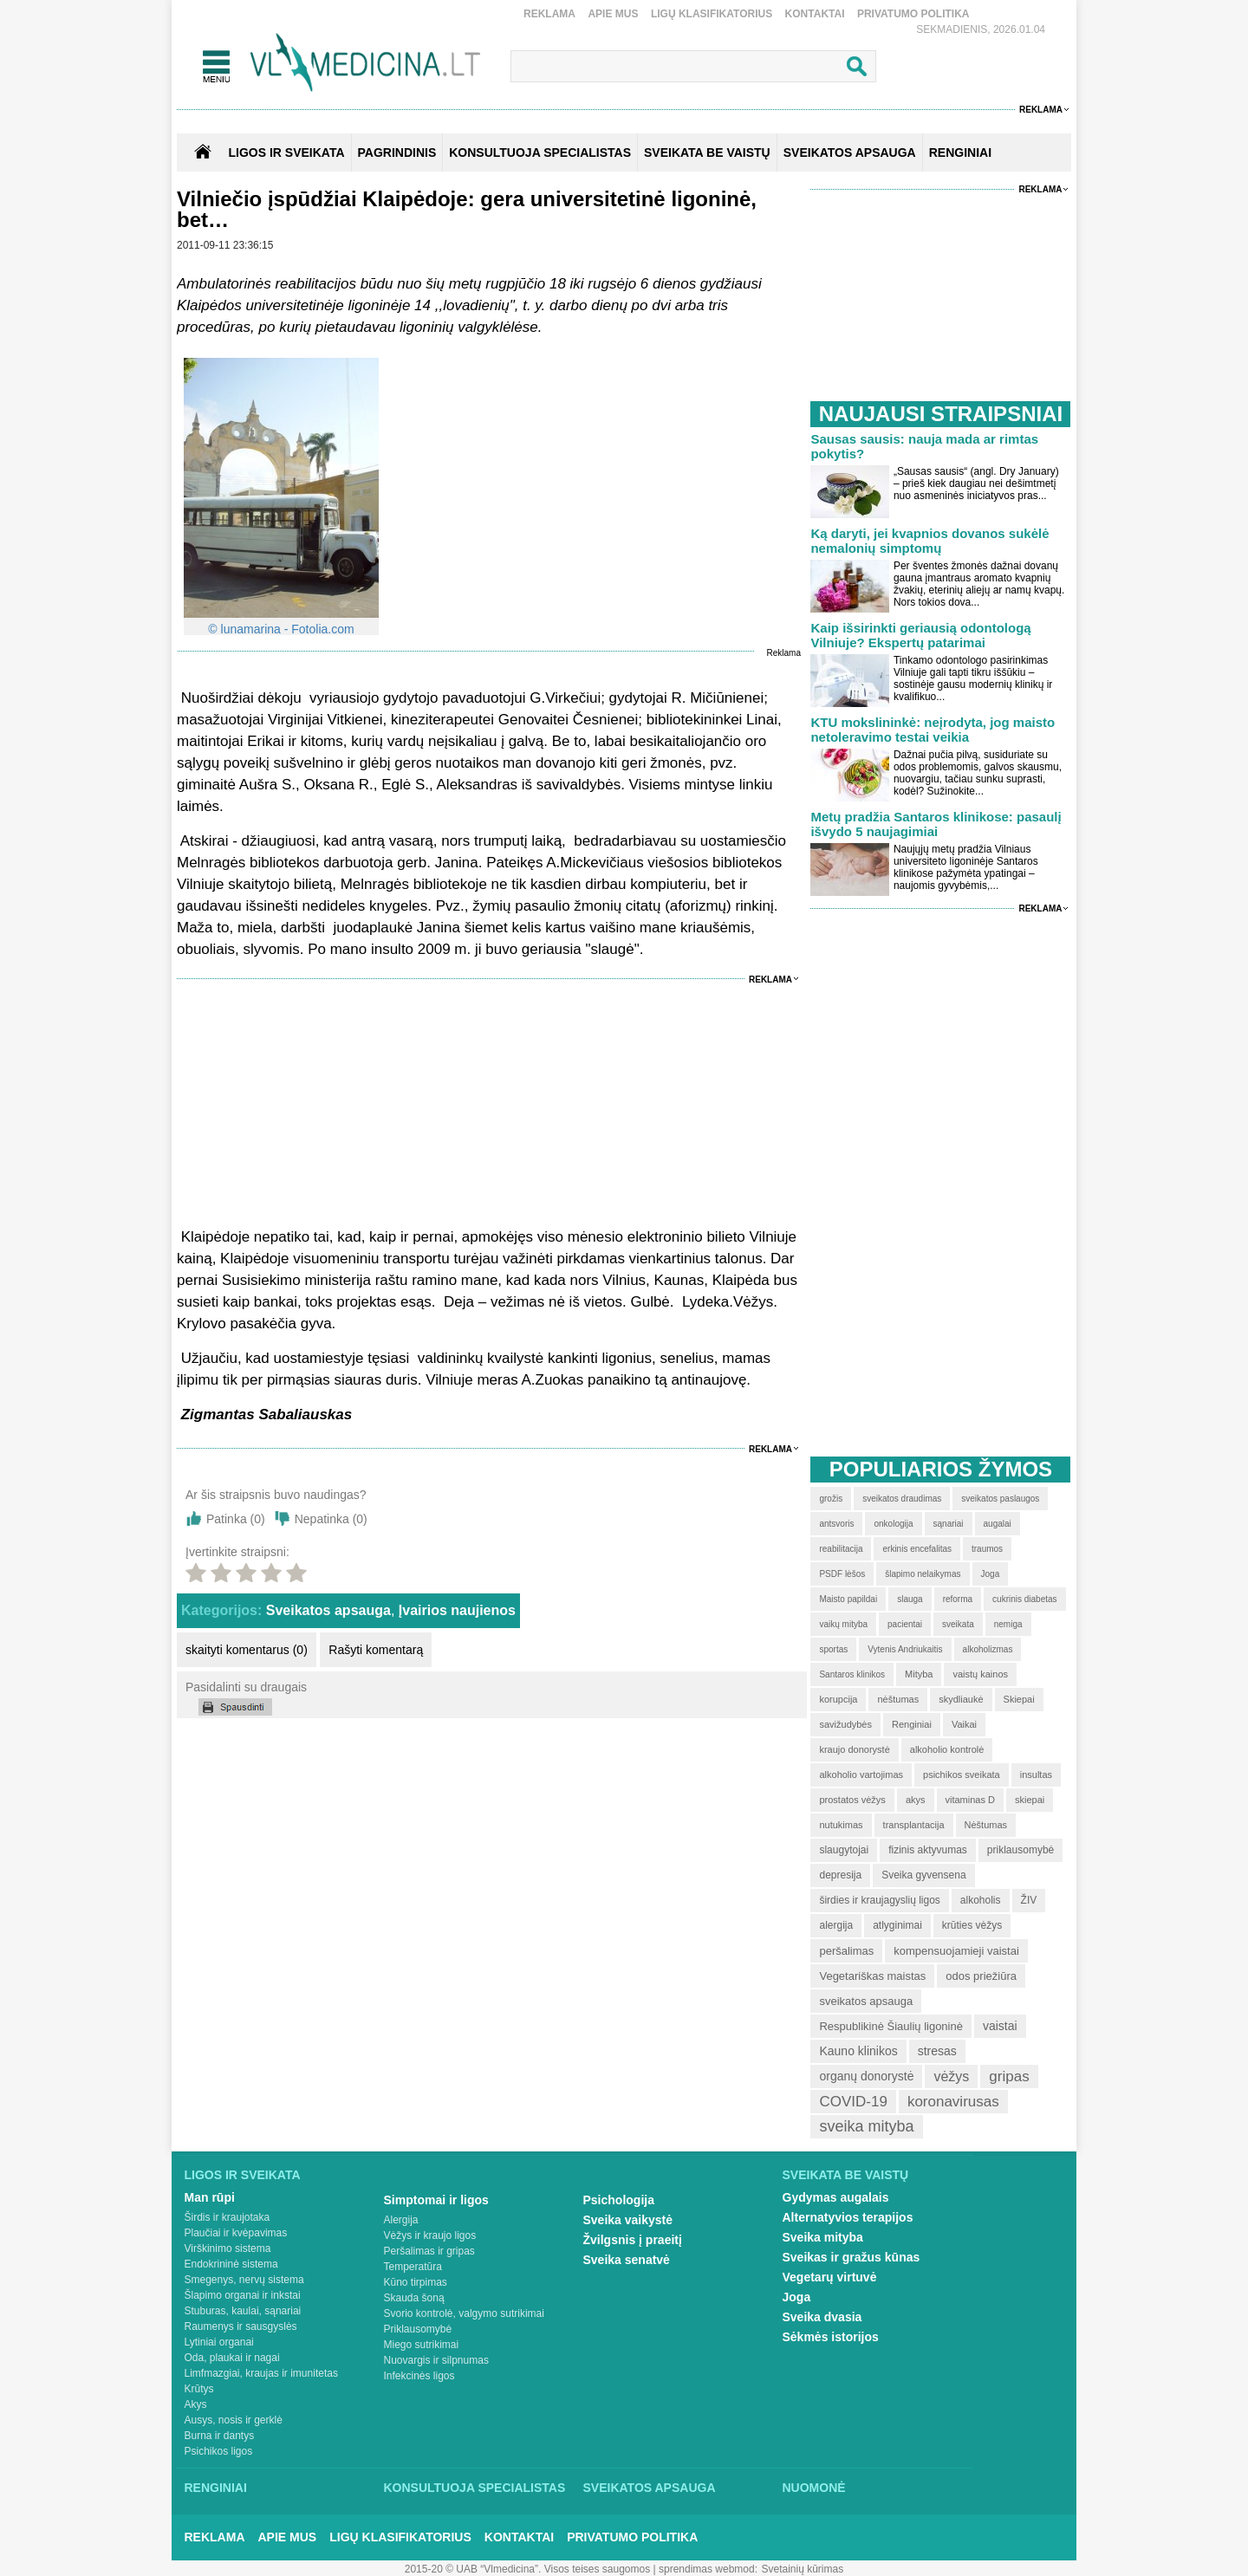 The width and height of the screenshot is (1248, 2576). I want to click on KONSULTUOJA SPECIALISTAS, so click(540, 152).